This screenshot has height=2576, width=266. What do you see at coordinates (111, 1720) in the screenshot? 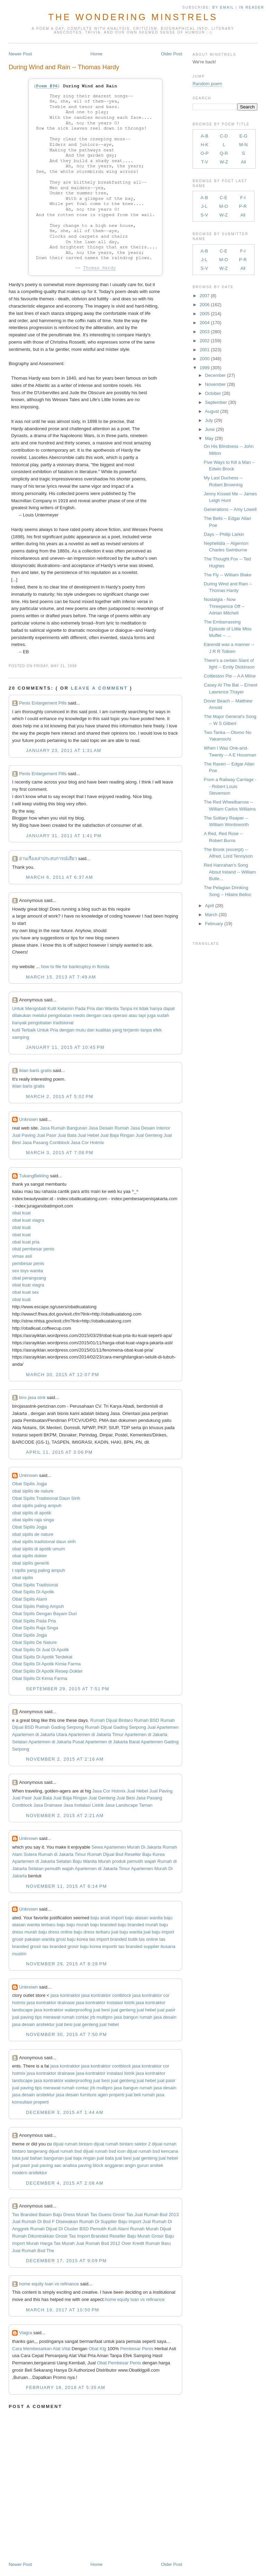
I see `Rumah Dijual Bintaro` at bounding box center [111, 1720].